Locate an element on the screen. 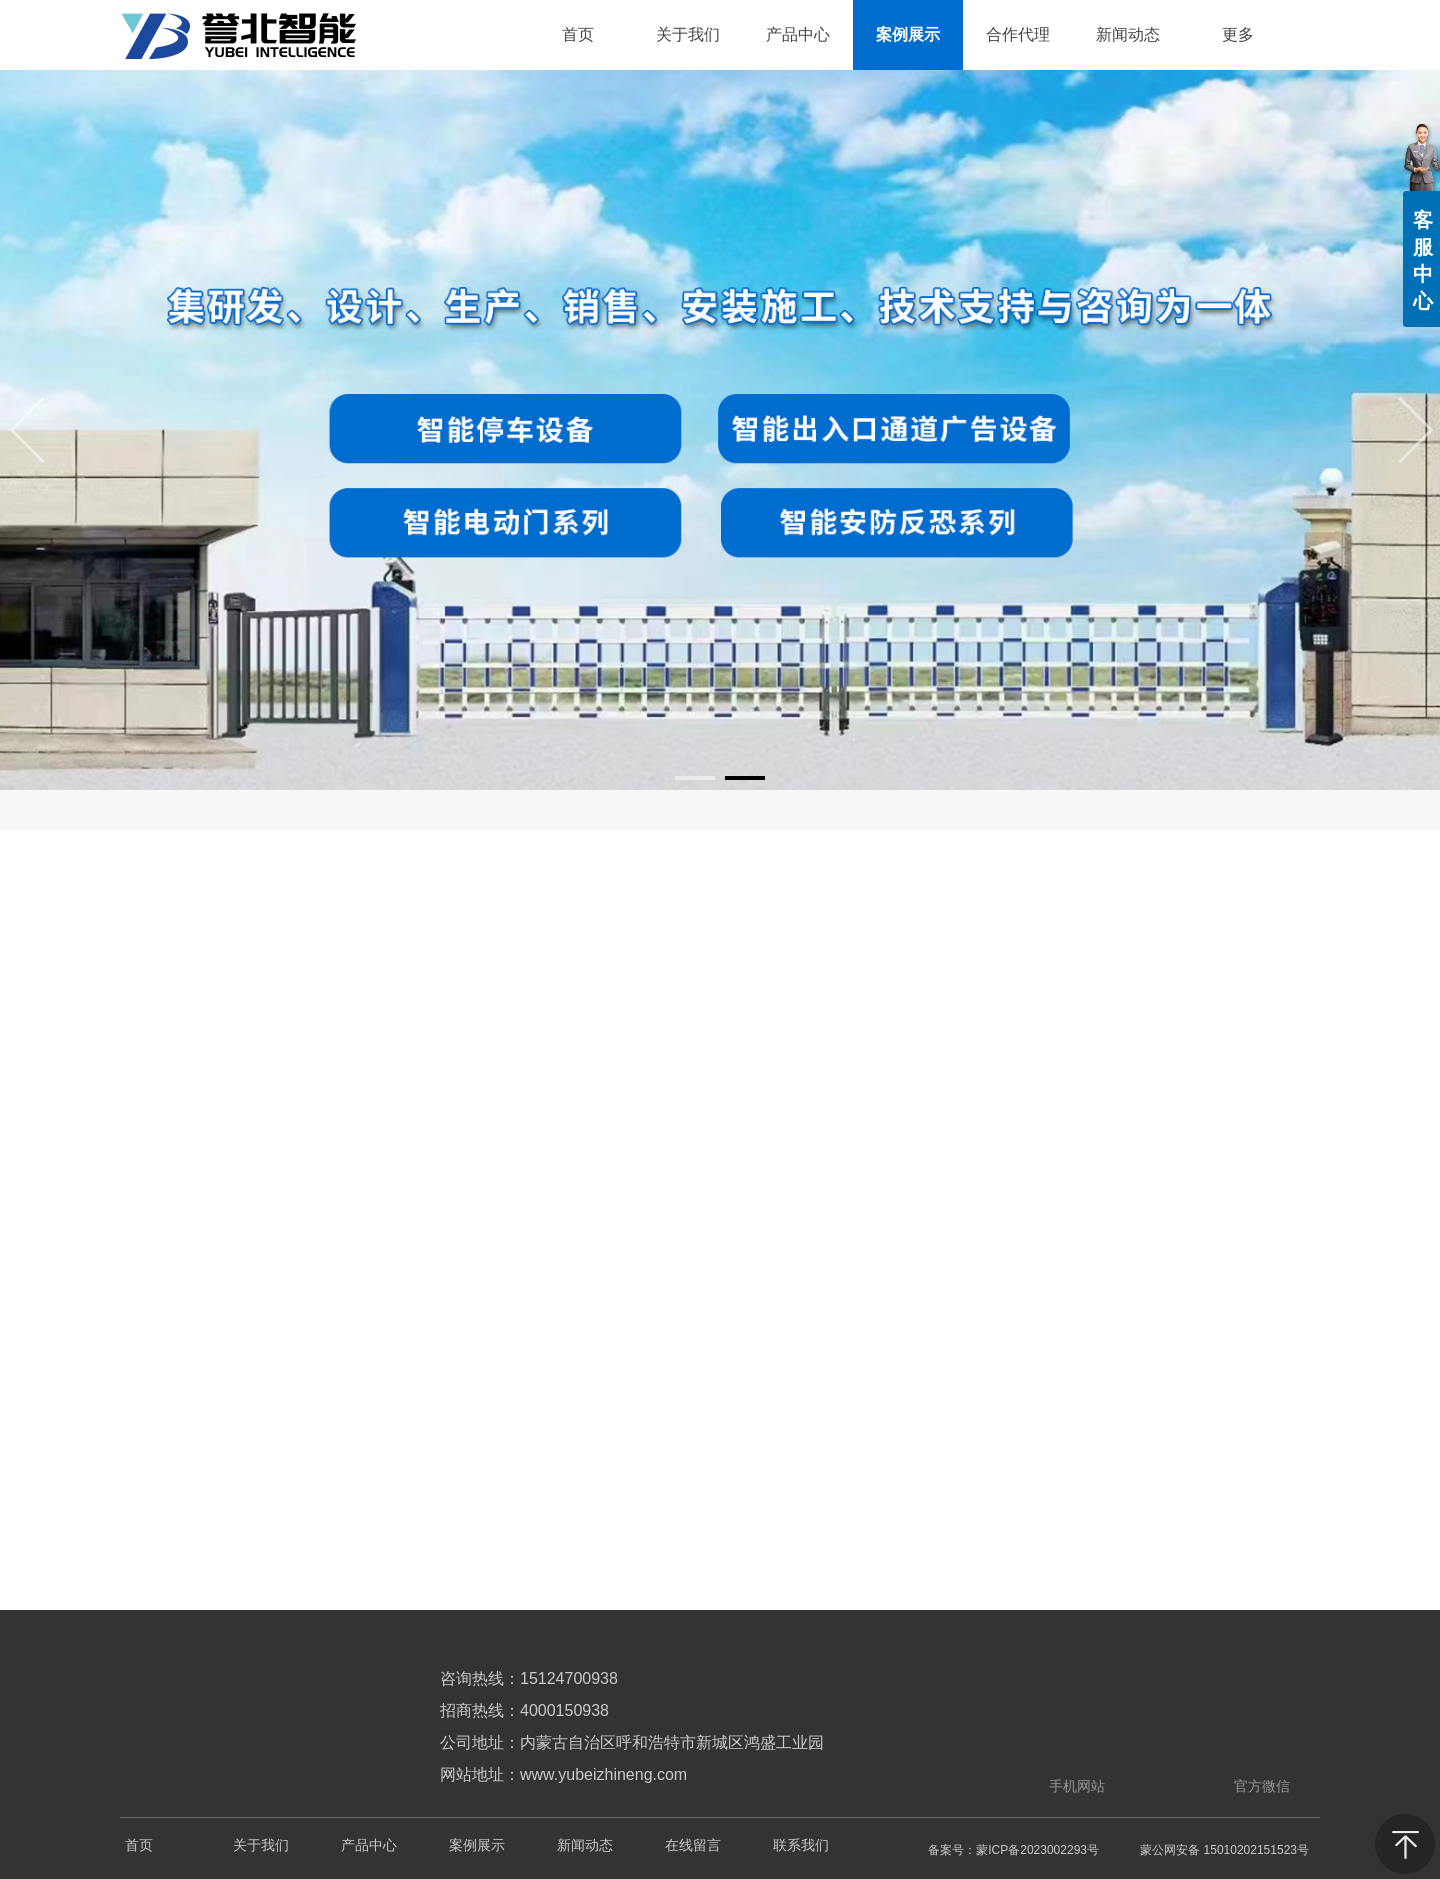 This screenshot has height=1879, width=1440. 关于我们 is located at coordinates (261, 1845).